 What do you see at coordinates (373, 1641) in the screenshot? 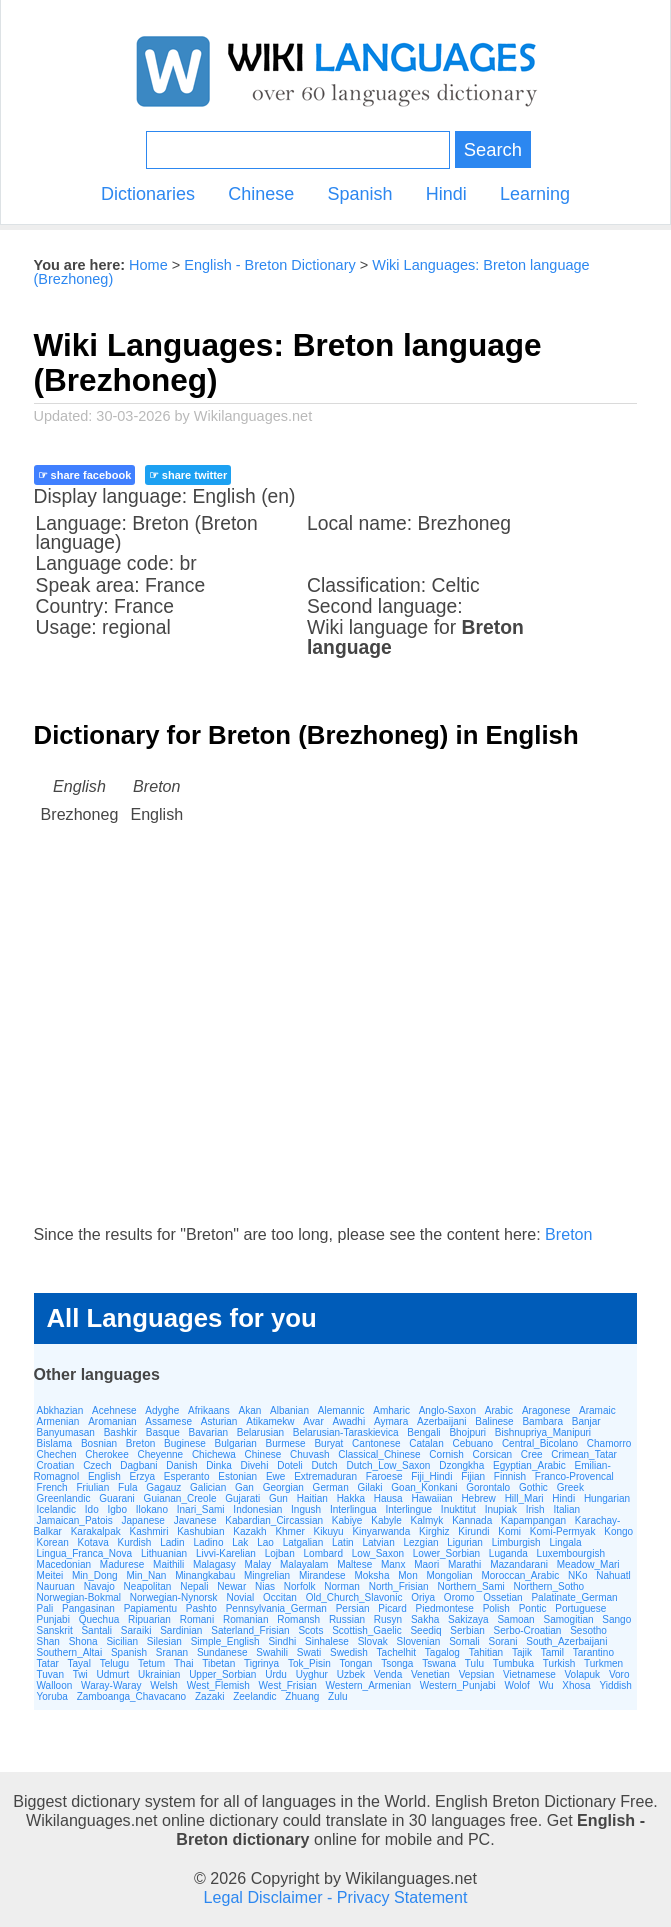
I see `Slovak` at bounding box center [373, 1641].